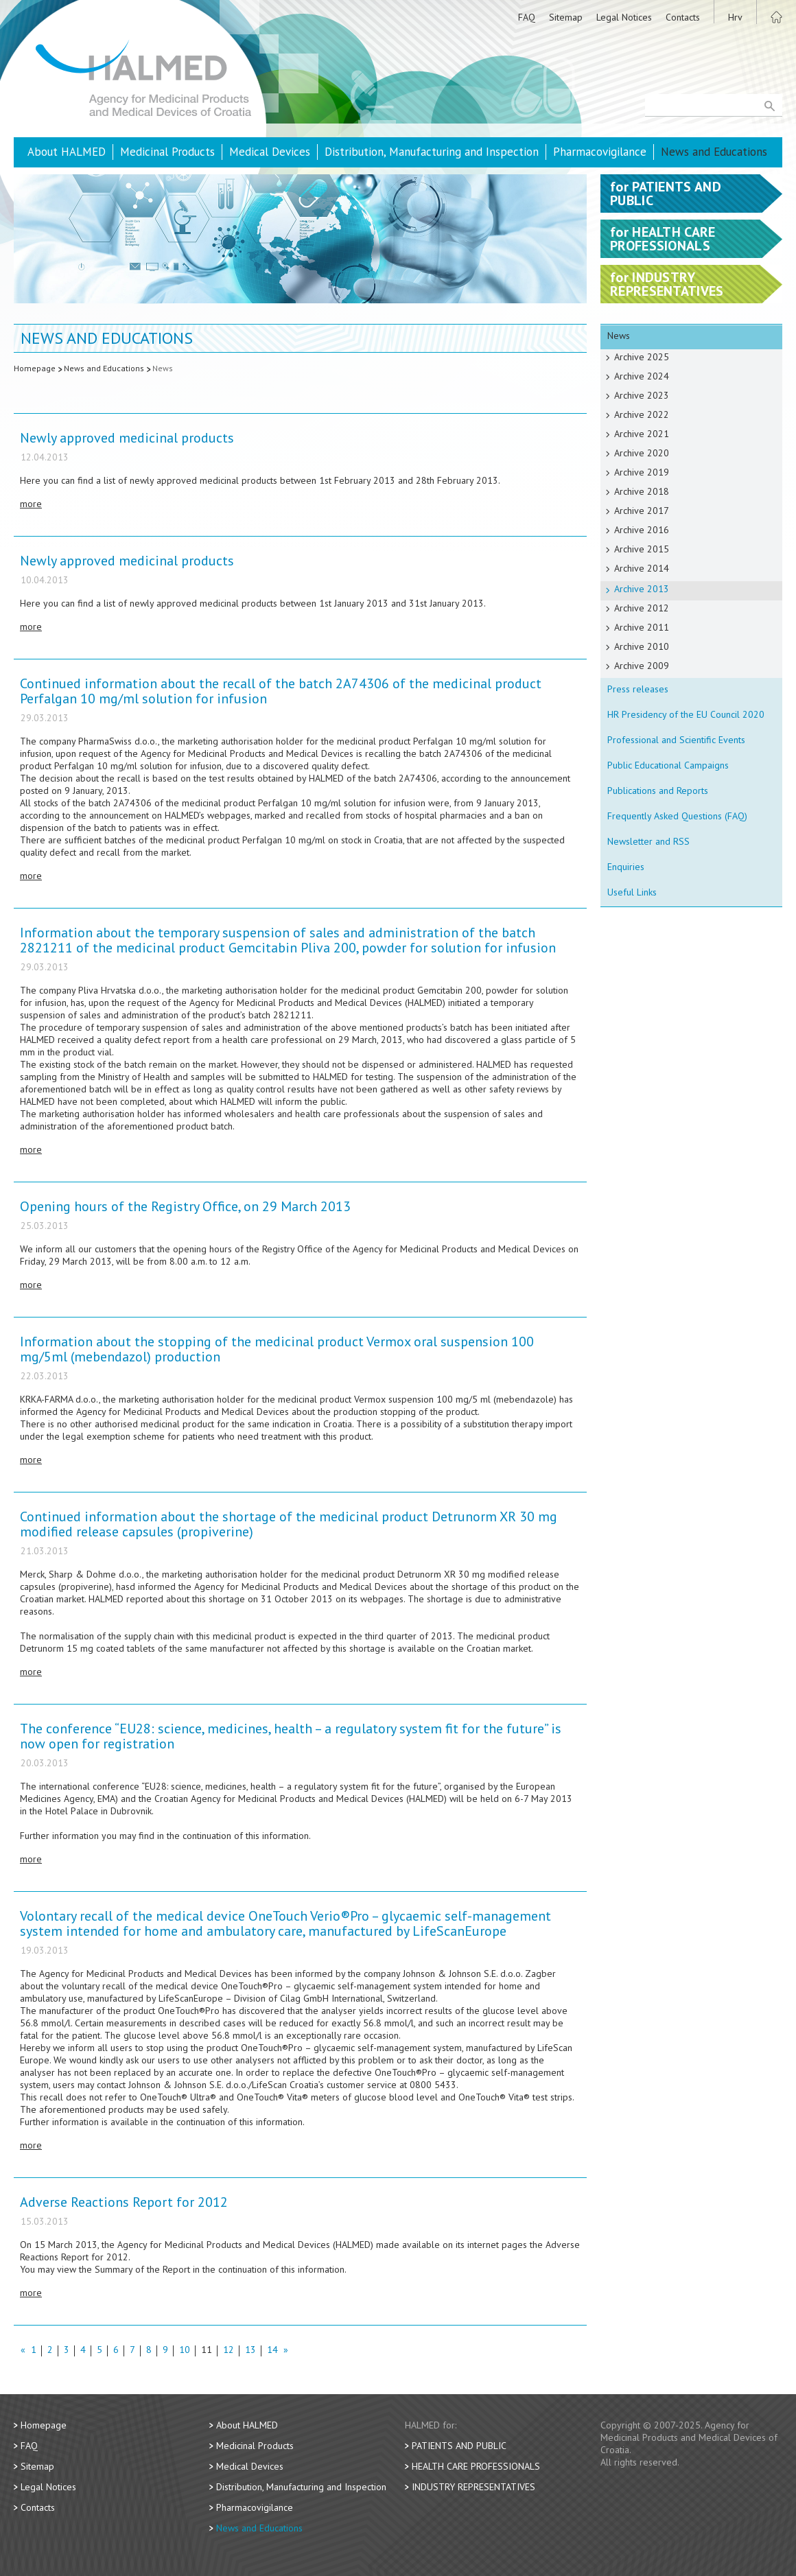 The height and width of the screenshot is (2576, 796). What do you see at coordinates (167, 151) in the screenshot?
I see `Medicinal Products` at bounding box center [167, 151].